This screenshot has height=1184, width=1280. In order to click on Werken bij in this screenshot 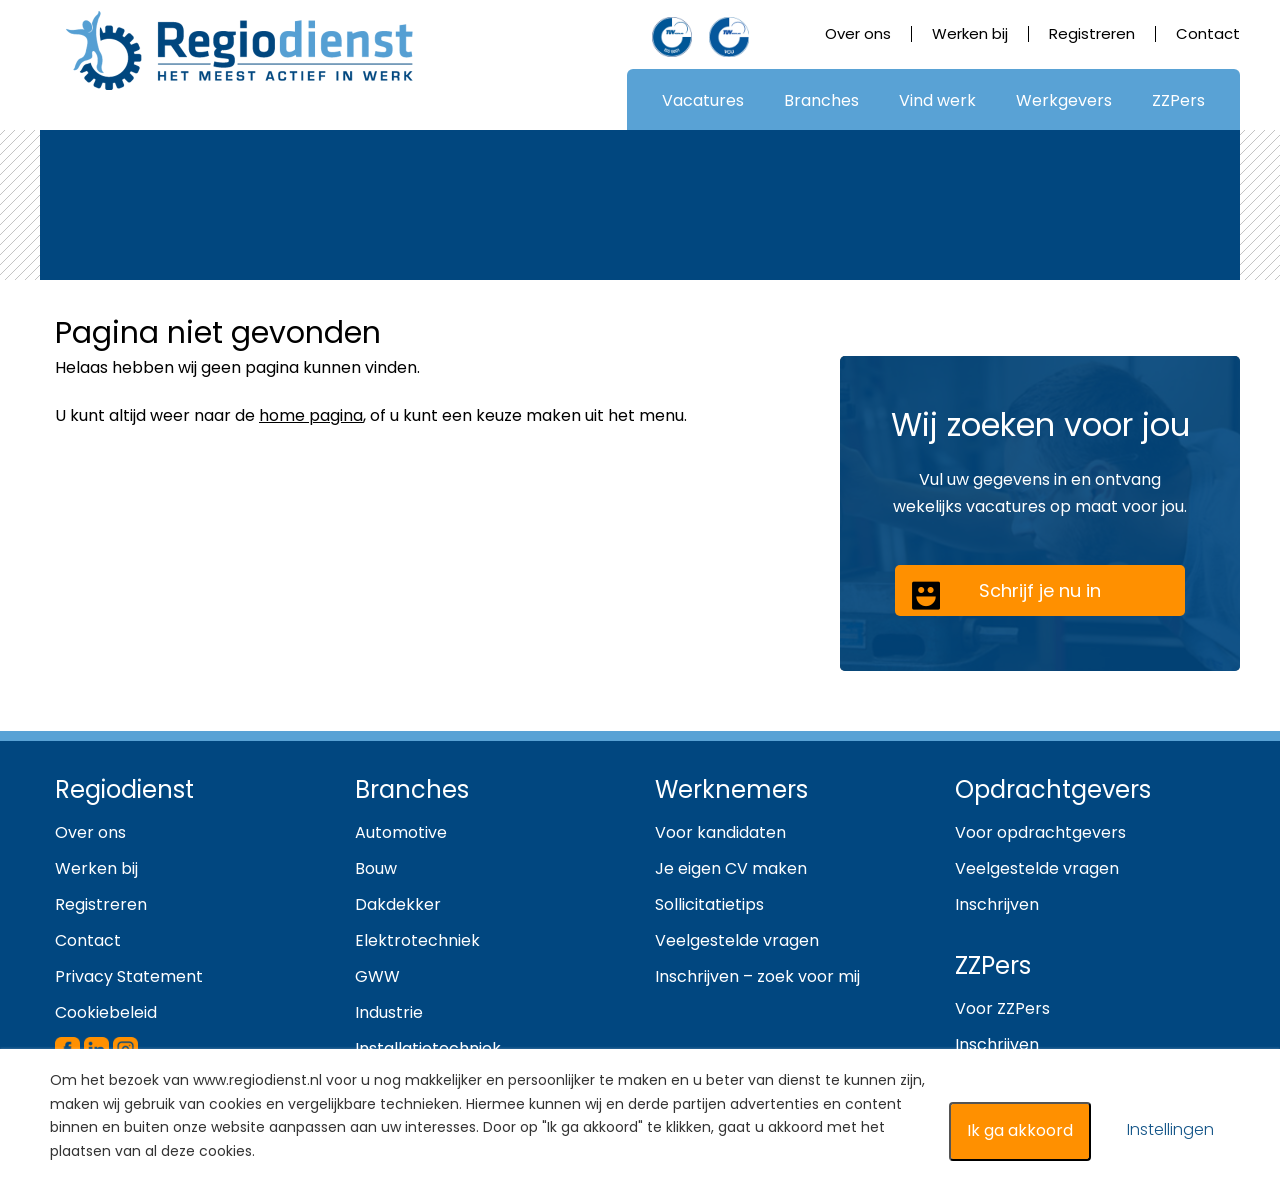, I will do `click(970, 33)`.